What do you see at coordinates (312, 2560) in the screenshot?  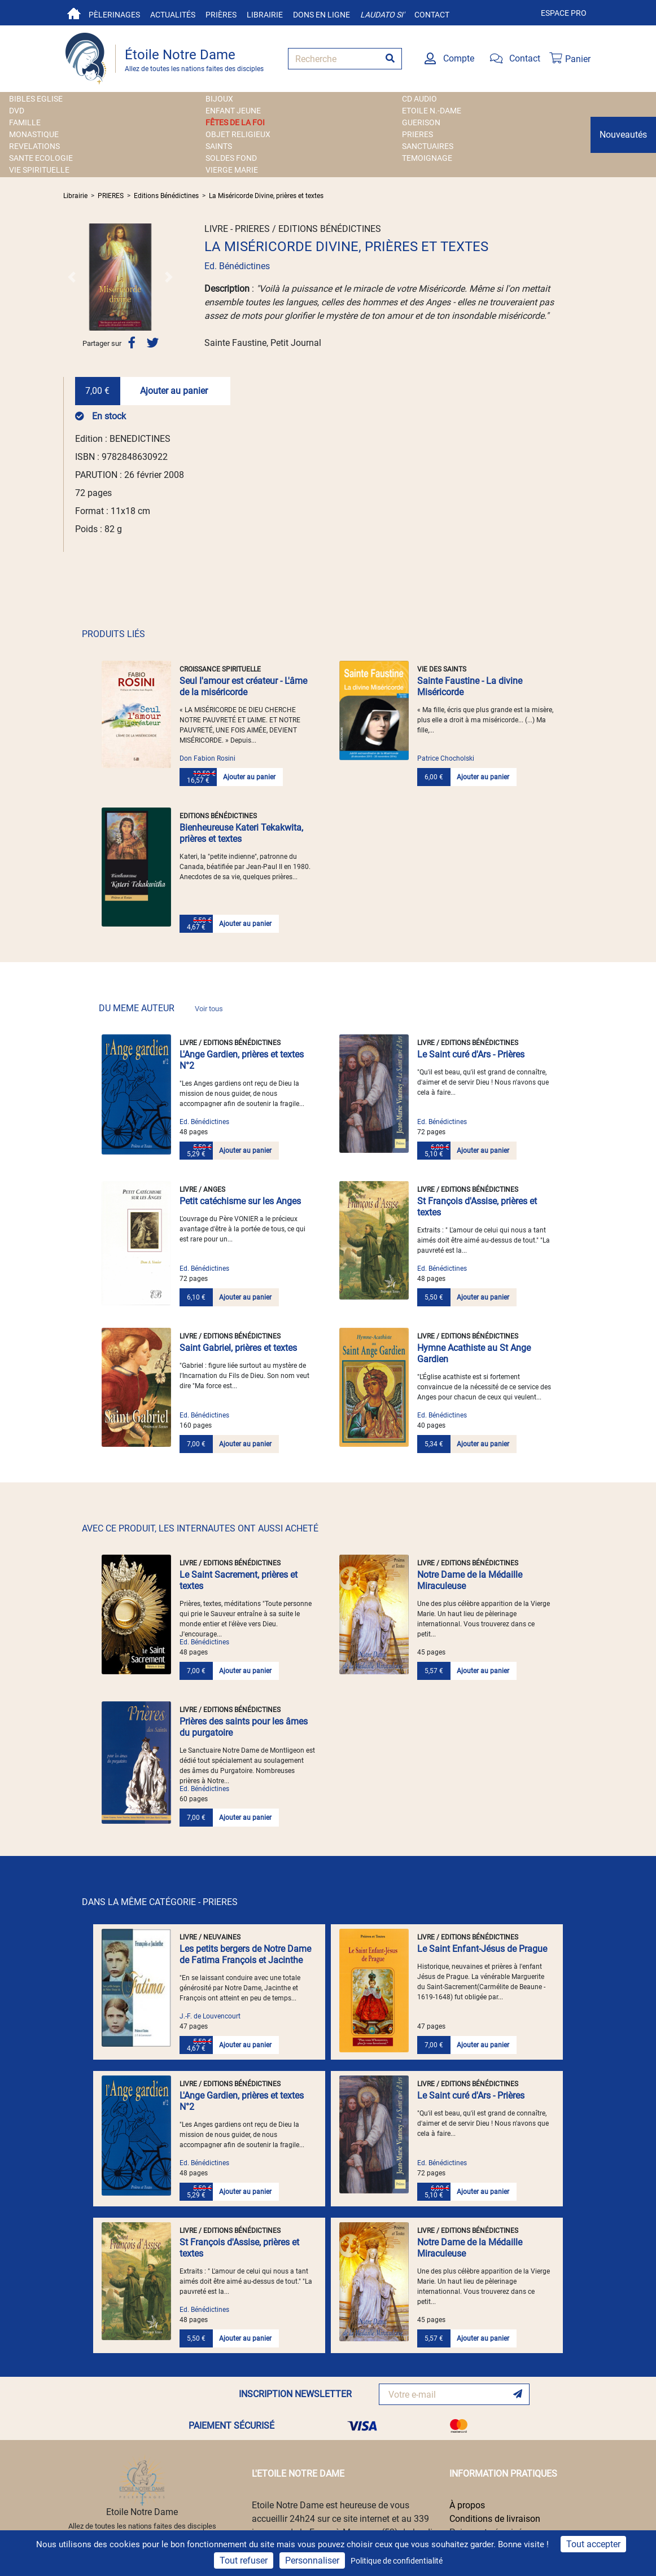 I see `Personnaliser [Personnaliser (fenêtre modale)]` at bounding box center [312, 2560].